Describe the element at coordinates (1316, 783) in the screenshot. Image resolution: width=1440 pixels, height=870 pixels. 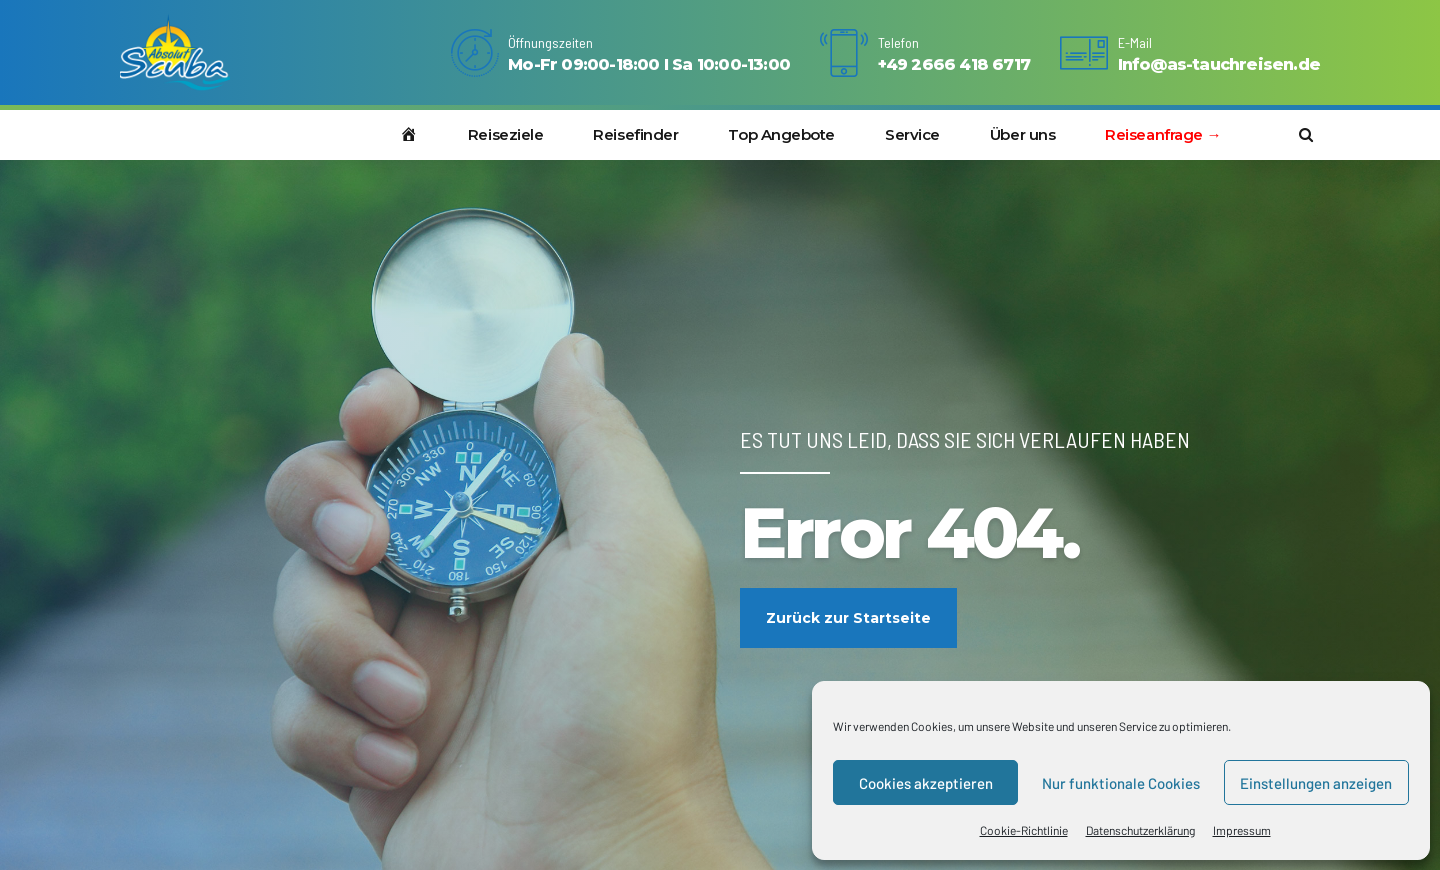
I see `Einstellungen anzeigen` at that location.